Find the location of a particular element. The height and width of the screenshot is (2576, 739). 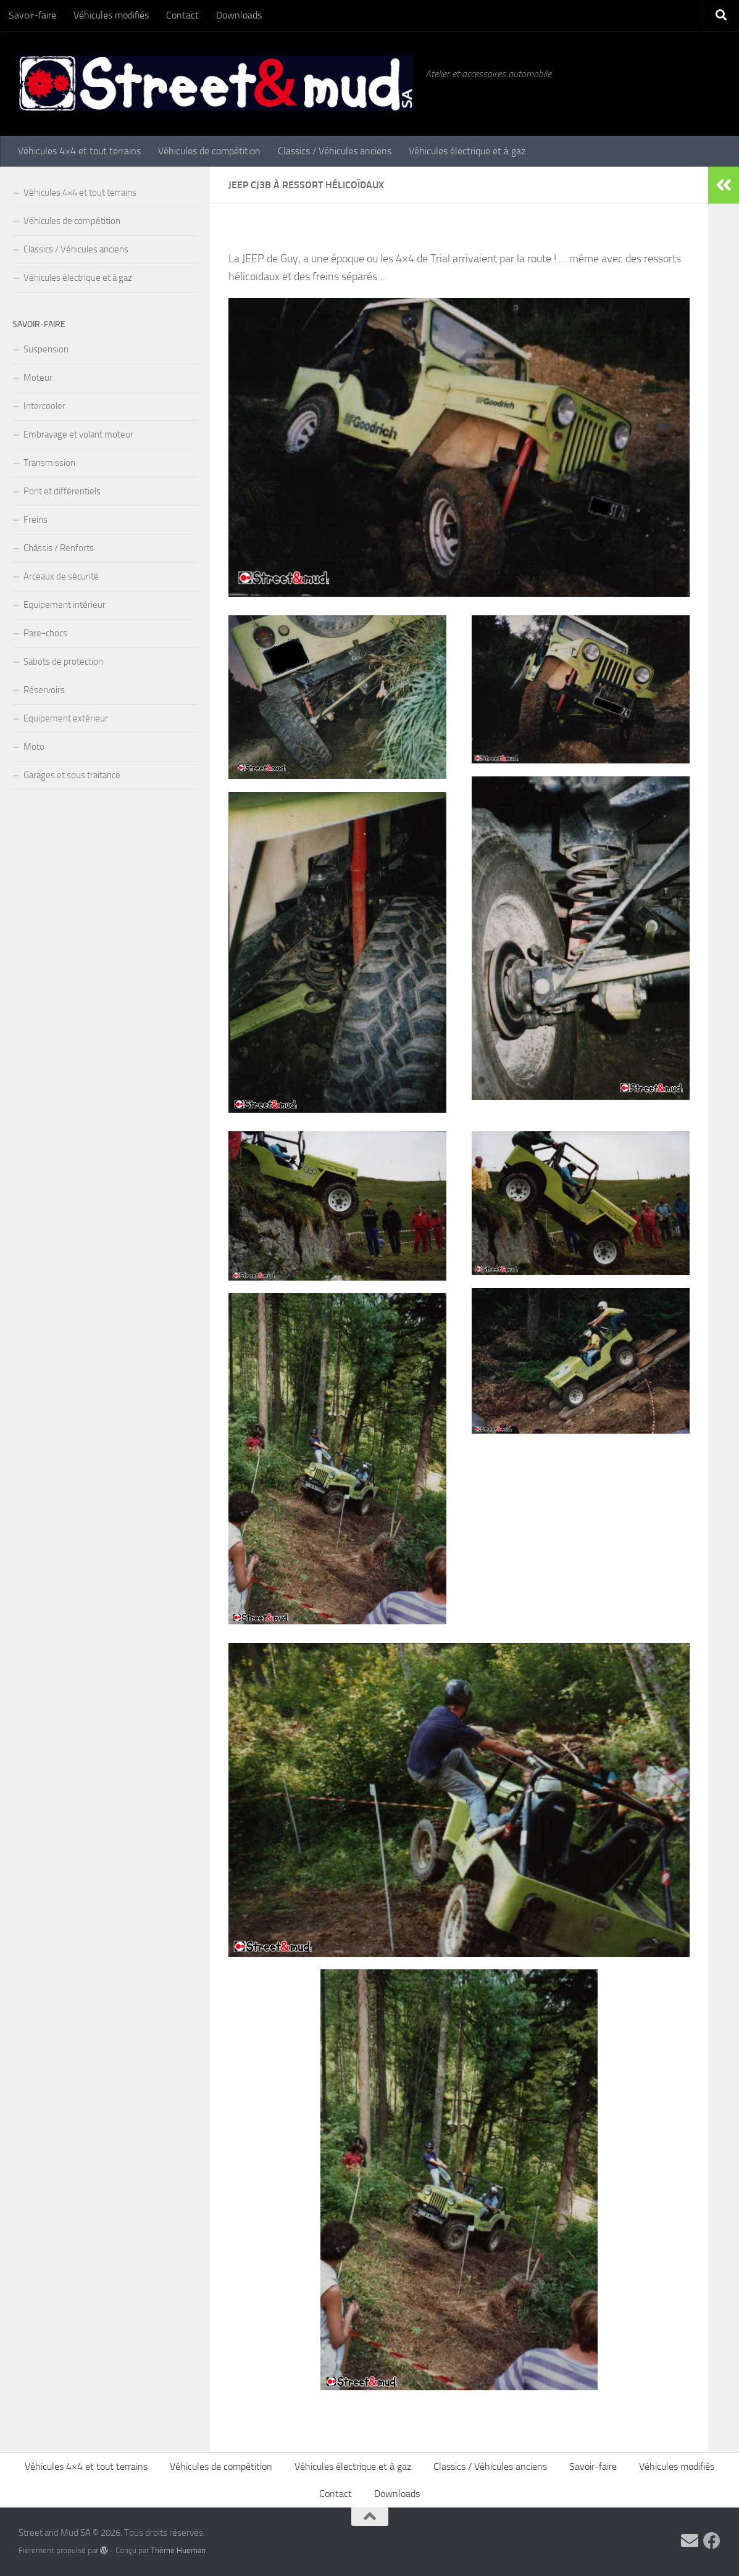

Sabots de protection is located at coordinates (63, 661).